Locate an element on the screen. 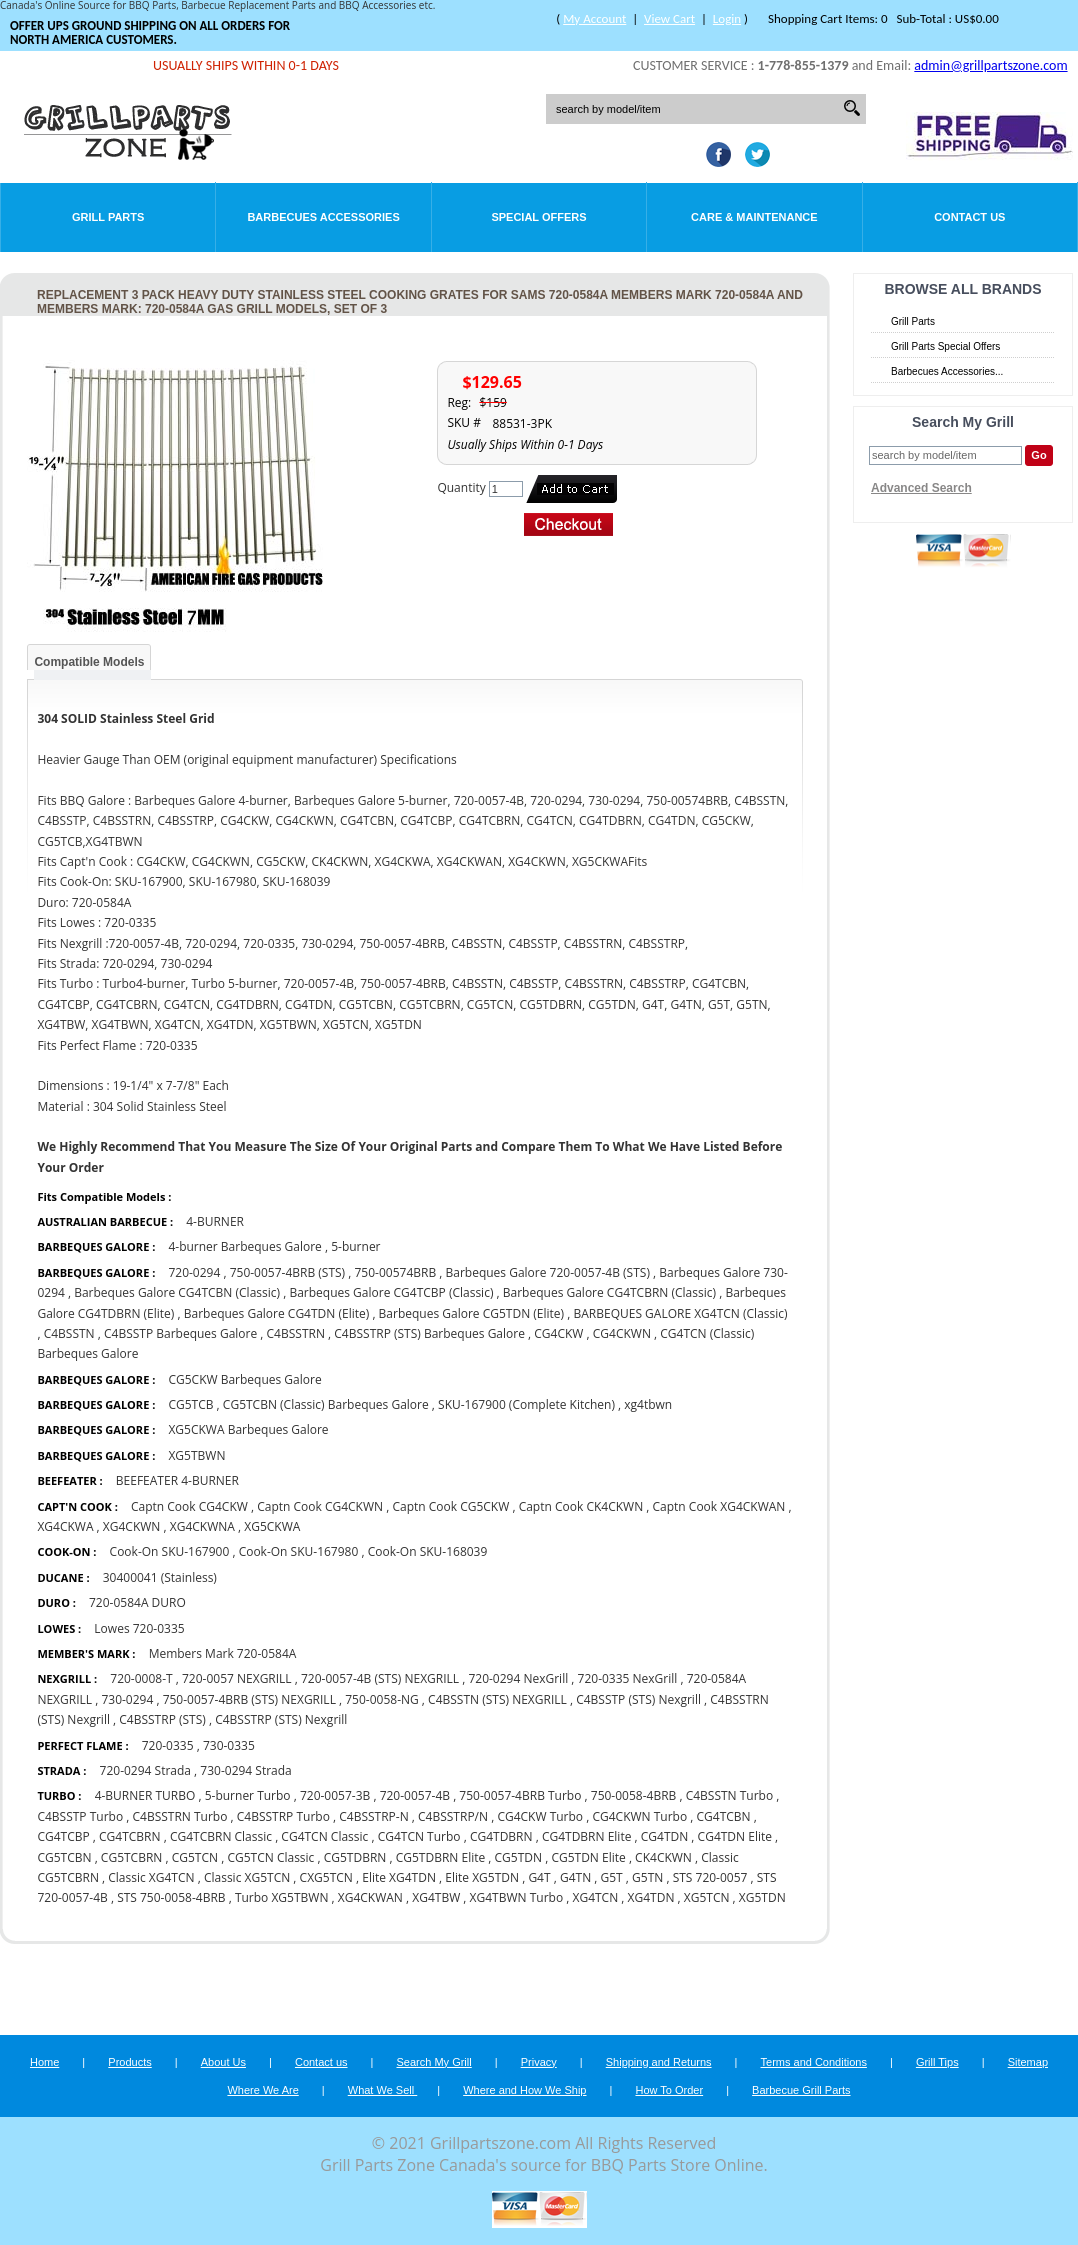  View Cart is located at coordinates (669, 18).